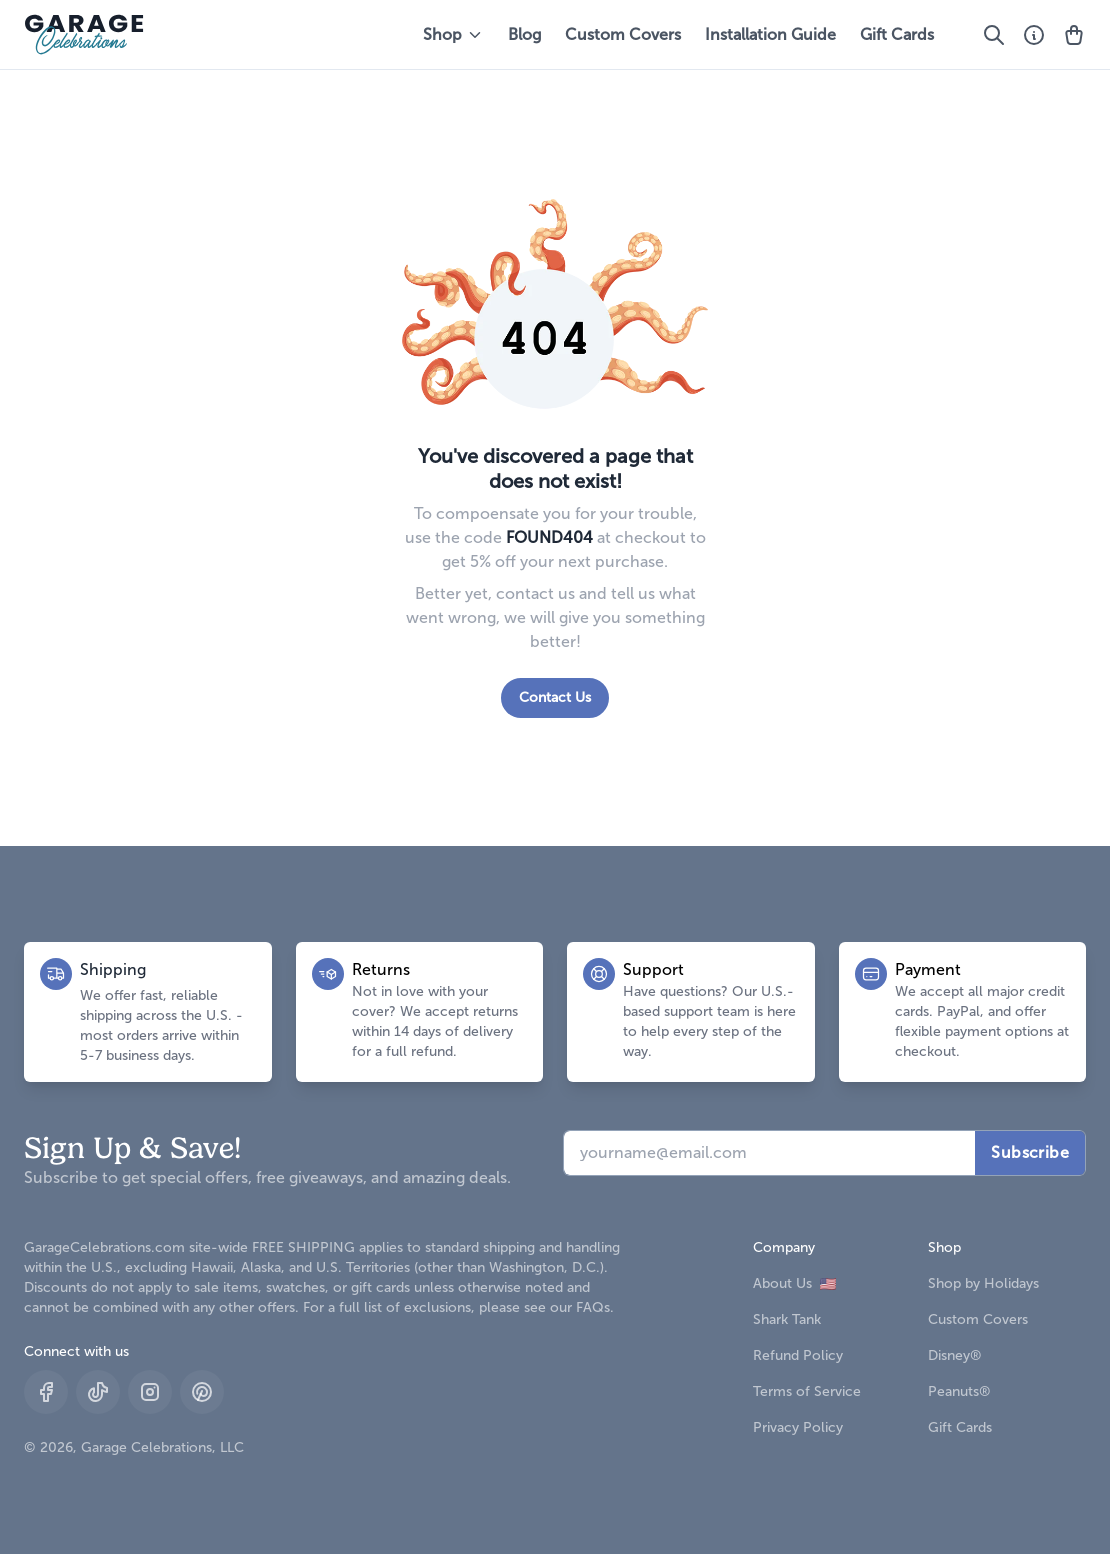  What do you see at coordinates (807, 1391) in the screenshot?
I see `Terms of Service` at bounding box center [807, 1391].